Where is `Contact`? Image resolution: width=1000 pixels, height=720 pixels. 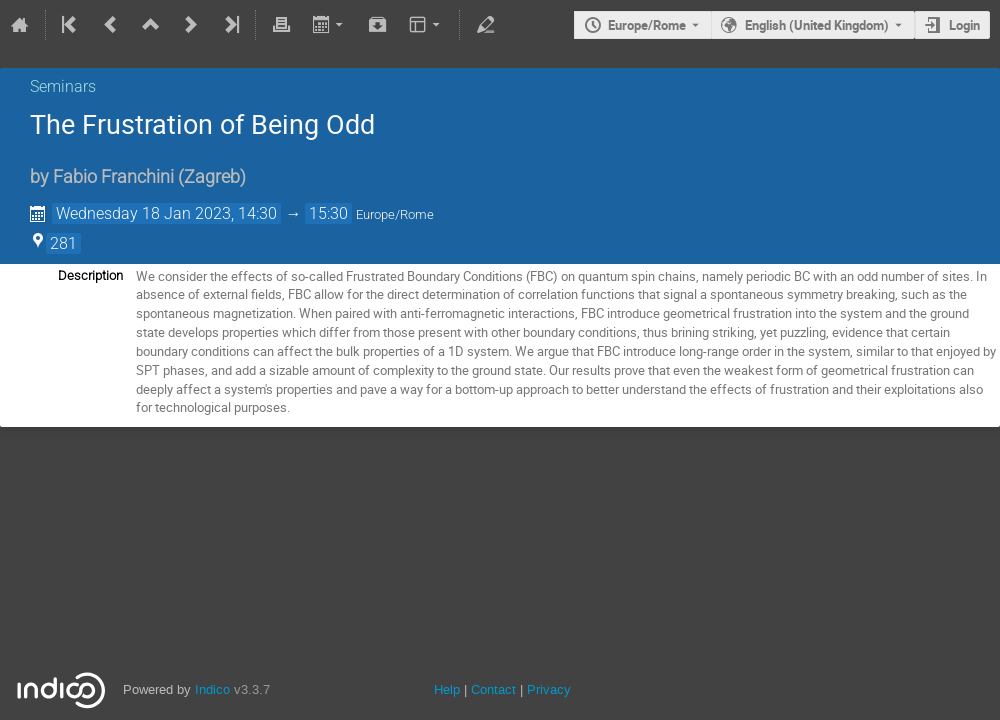
Contact is located at coordinates (493, 689).